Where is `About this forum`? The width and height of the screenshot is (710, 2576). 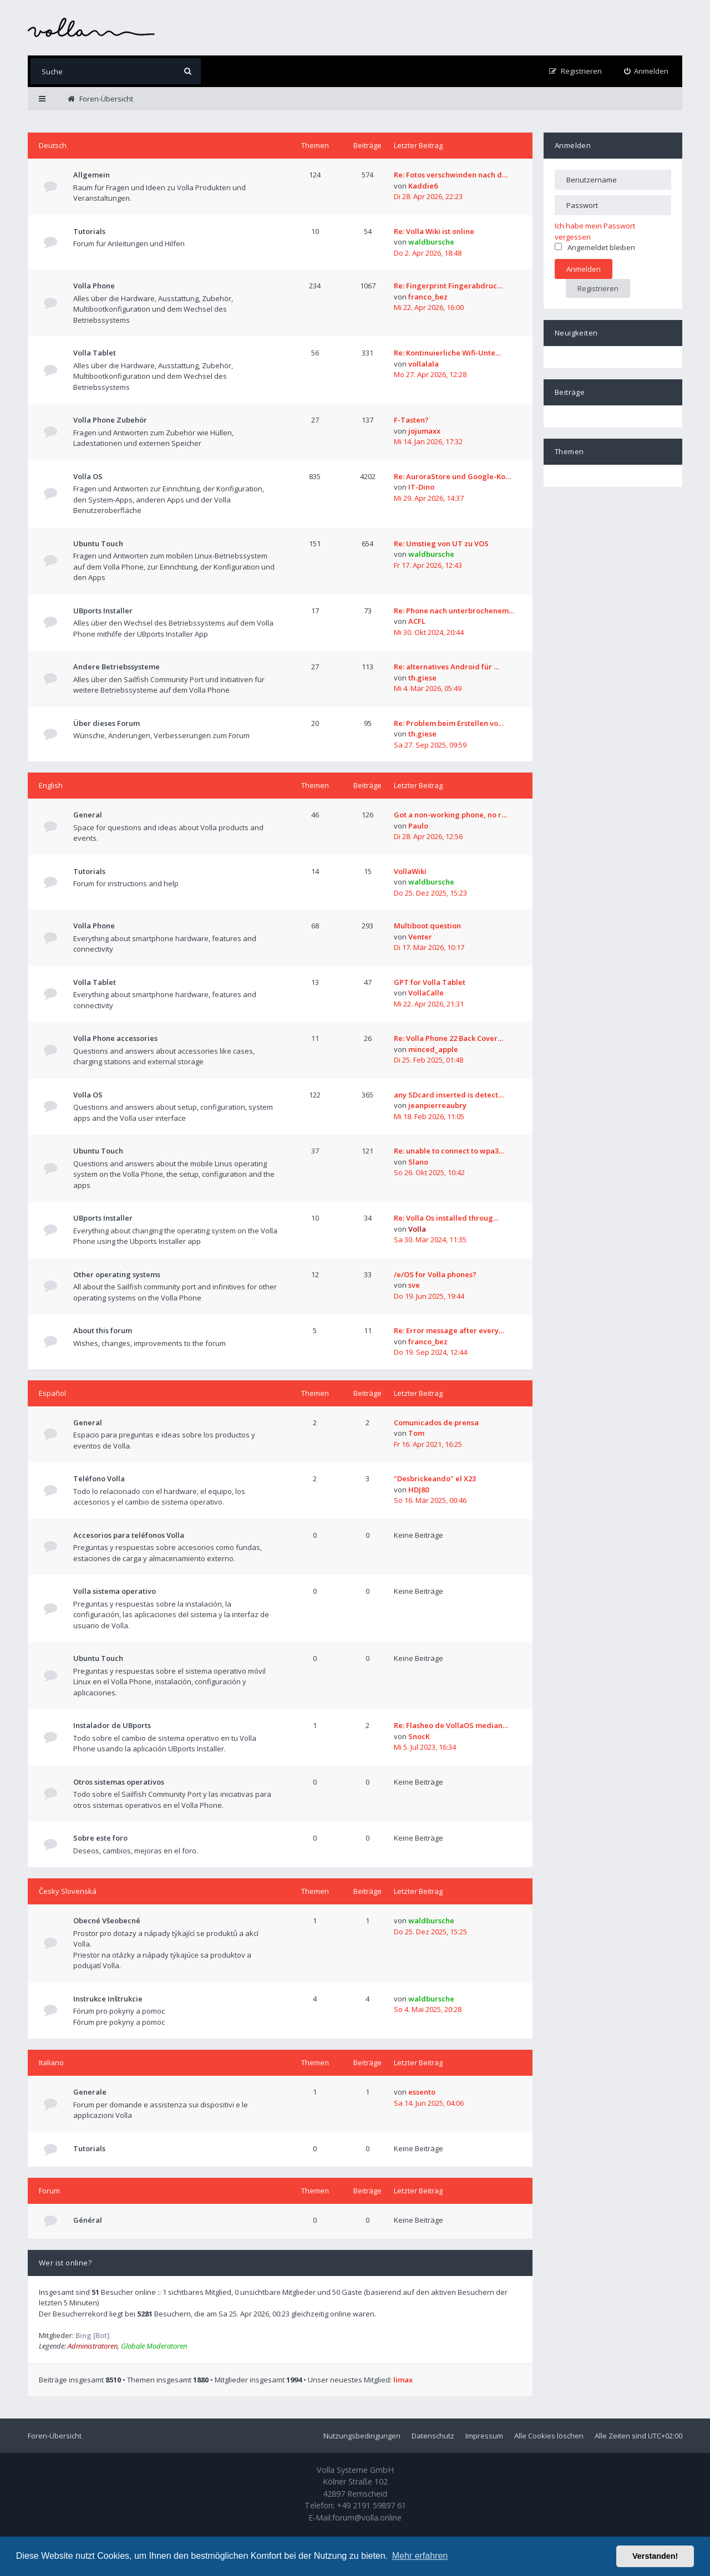 About this forum is located at coordinates (102, 1330).